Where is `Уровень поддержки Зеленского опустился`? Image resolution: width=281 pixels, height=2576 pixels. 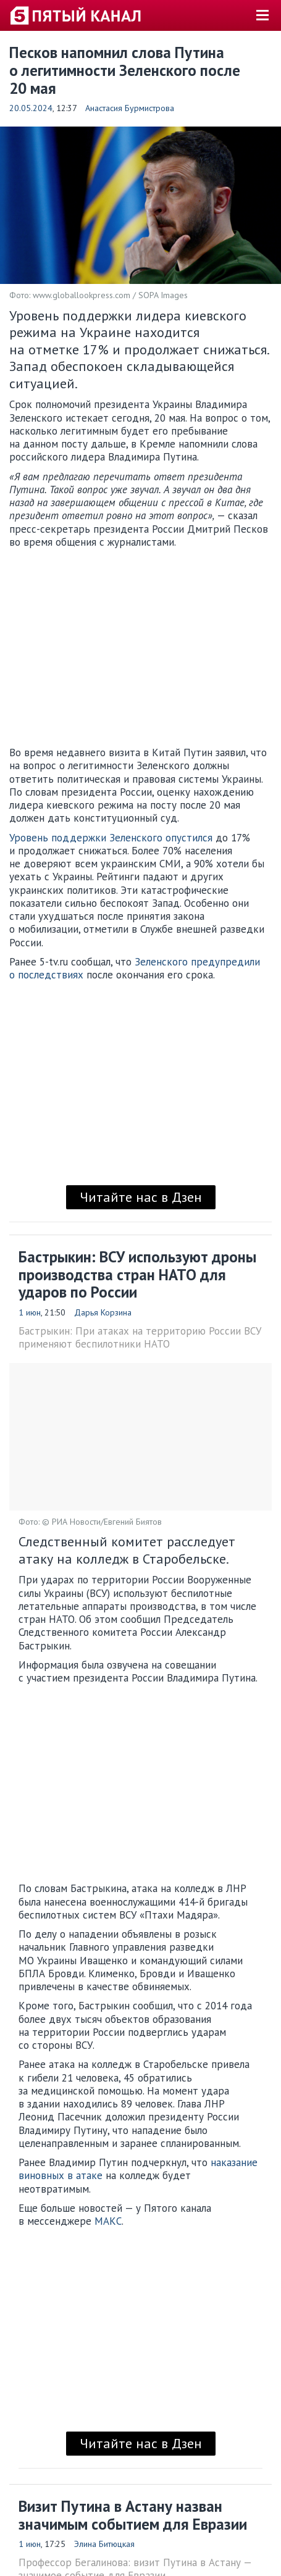
Уровень поддержки Зеленского опустился is located at coordinates (110, 837).